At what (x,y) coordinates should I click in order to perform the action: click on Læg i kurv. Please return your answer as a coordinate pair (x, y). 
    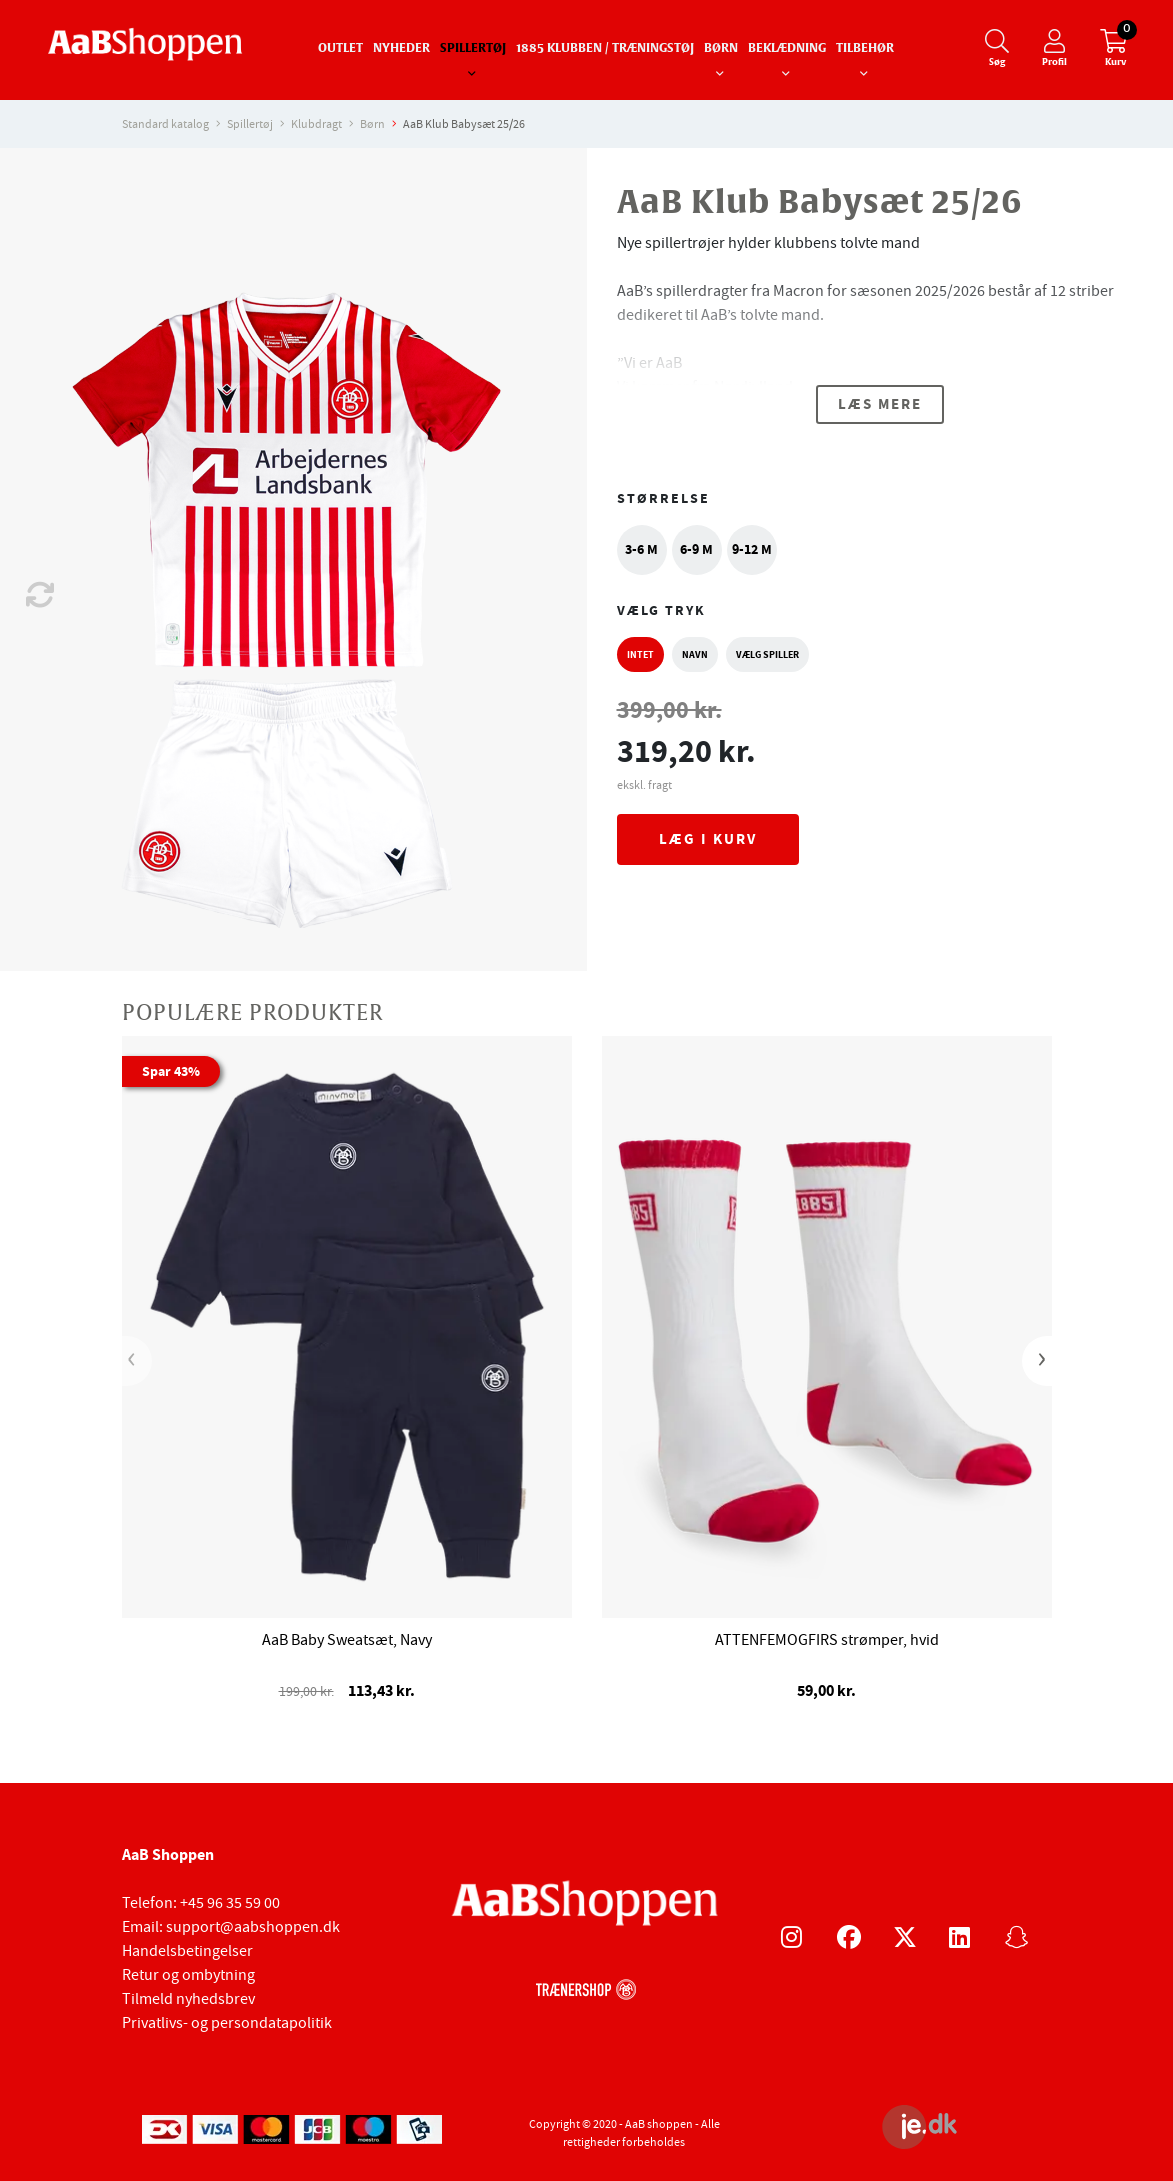
    Looking at the image, I should click on (708, 839).